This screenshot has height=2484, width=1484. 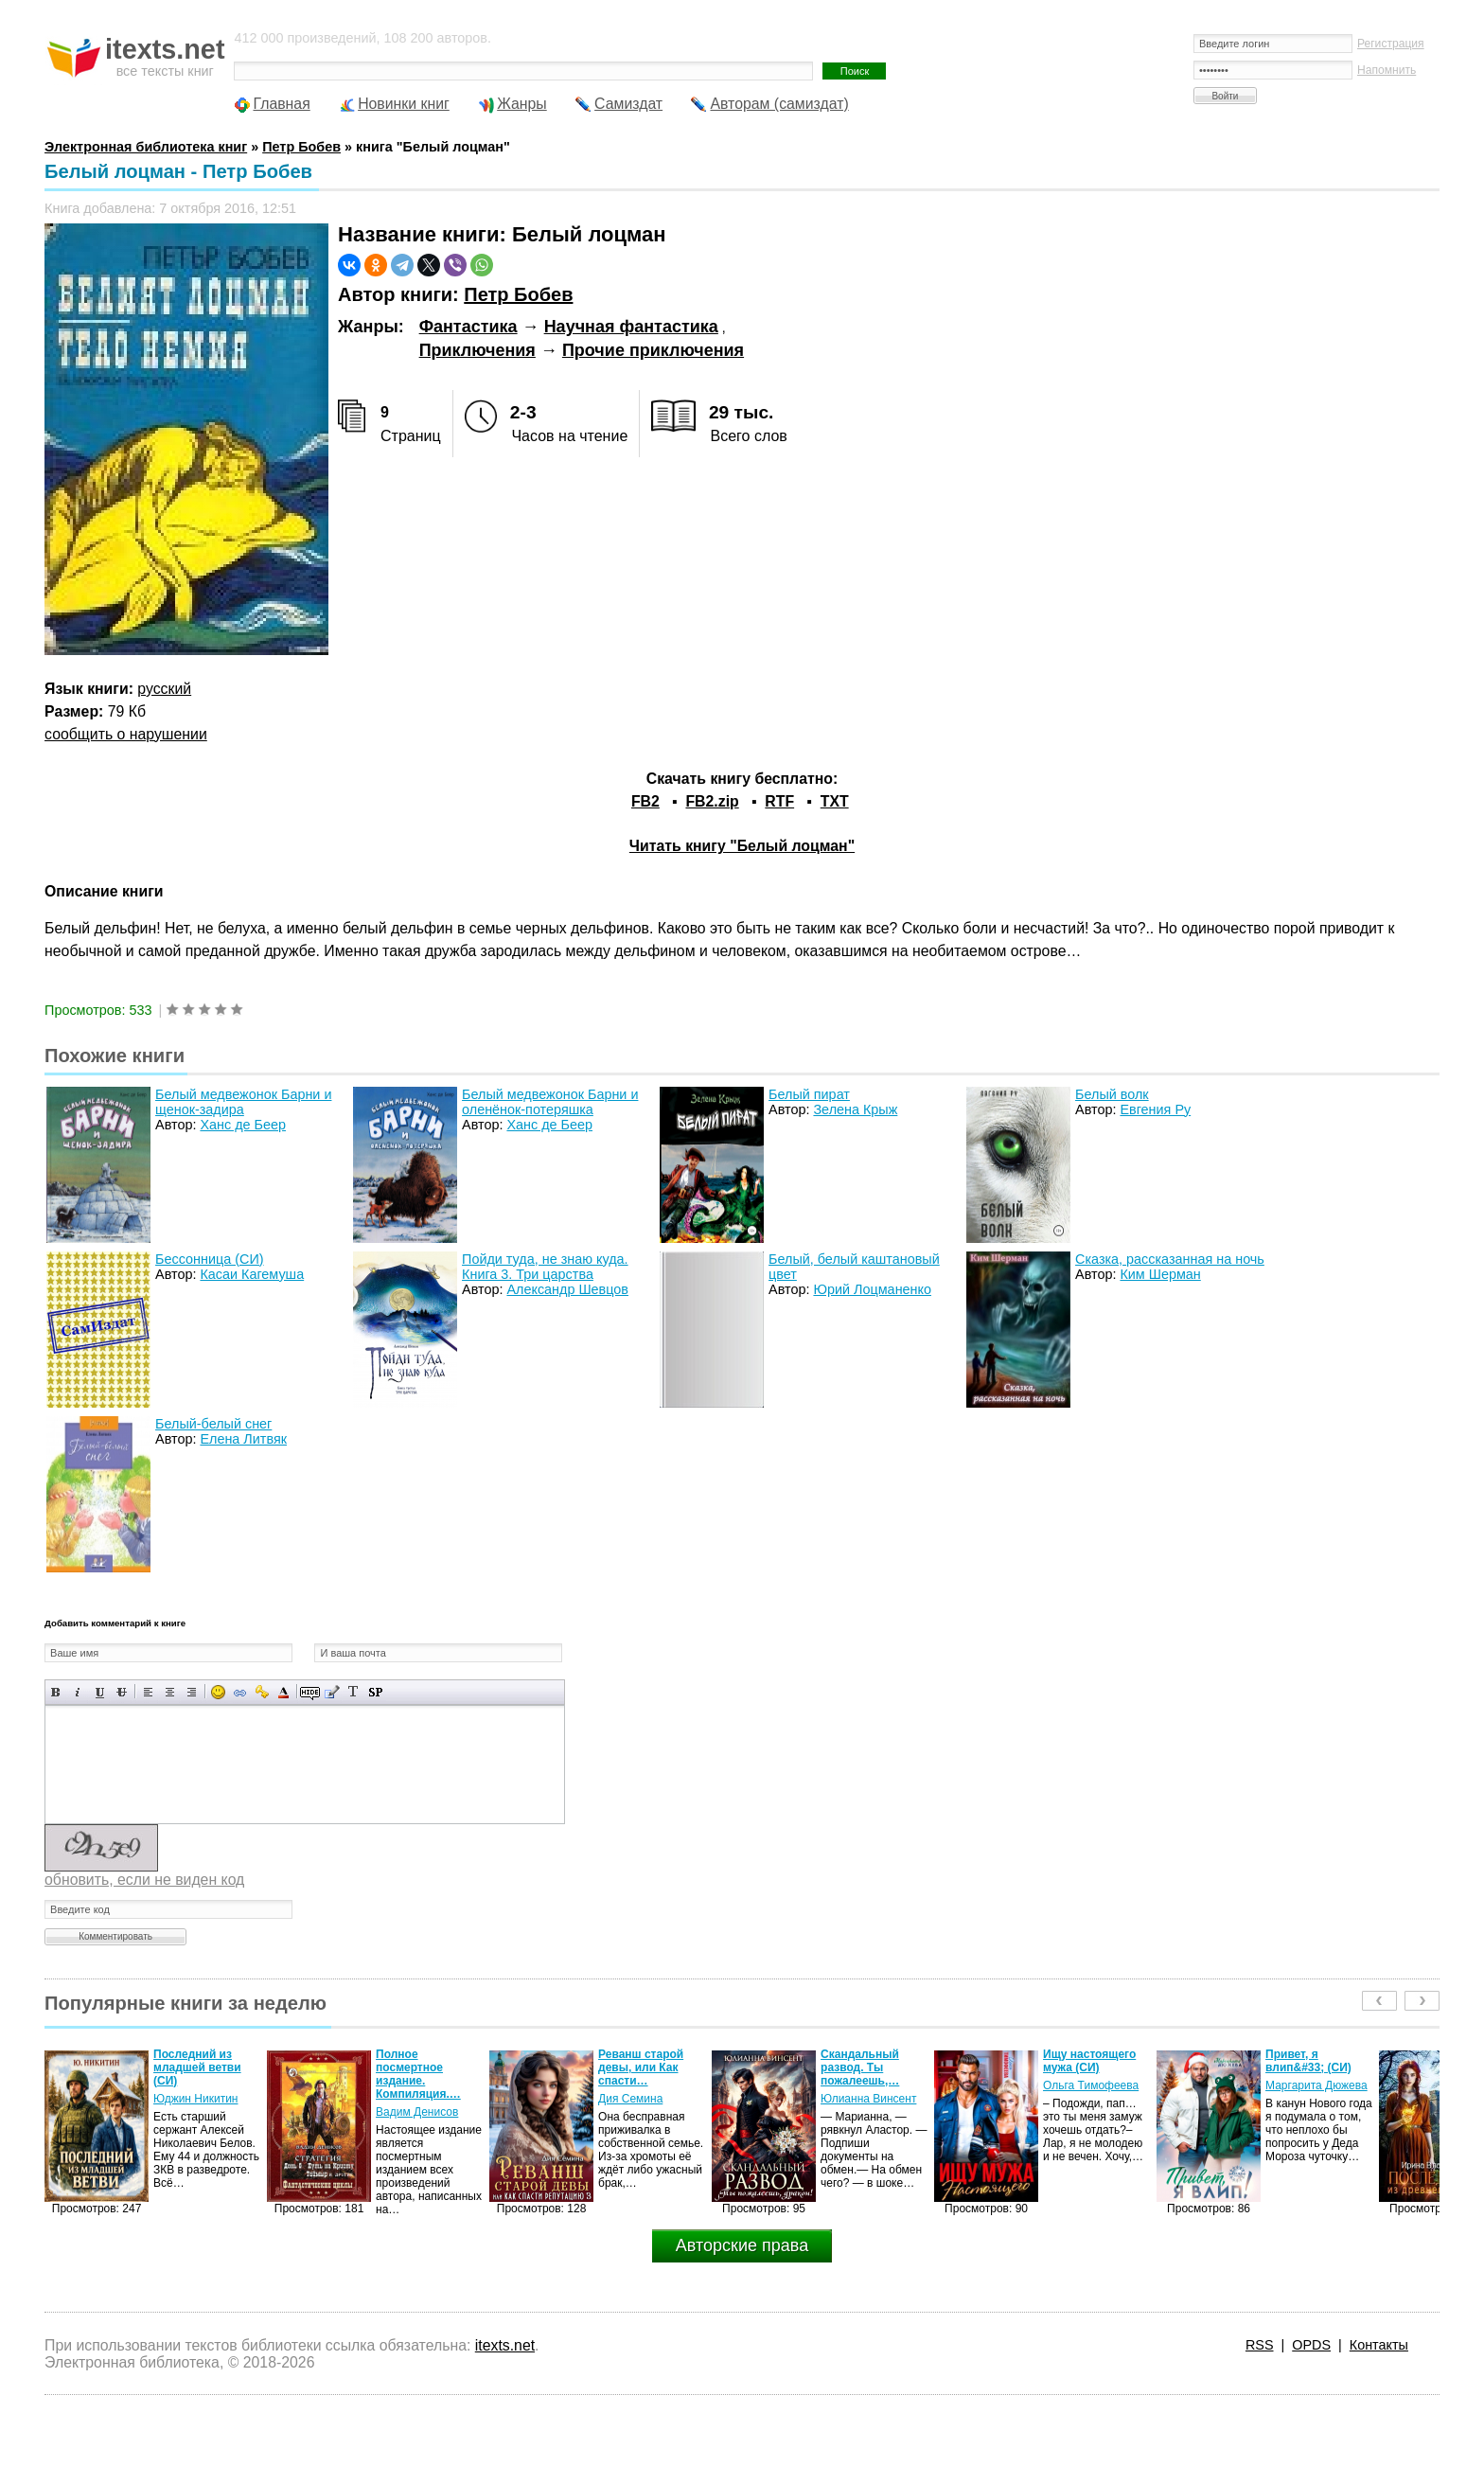 I want to click on Самиздат, so click(x=628, y=104).